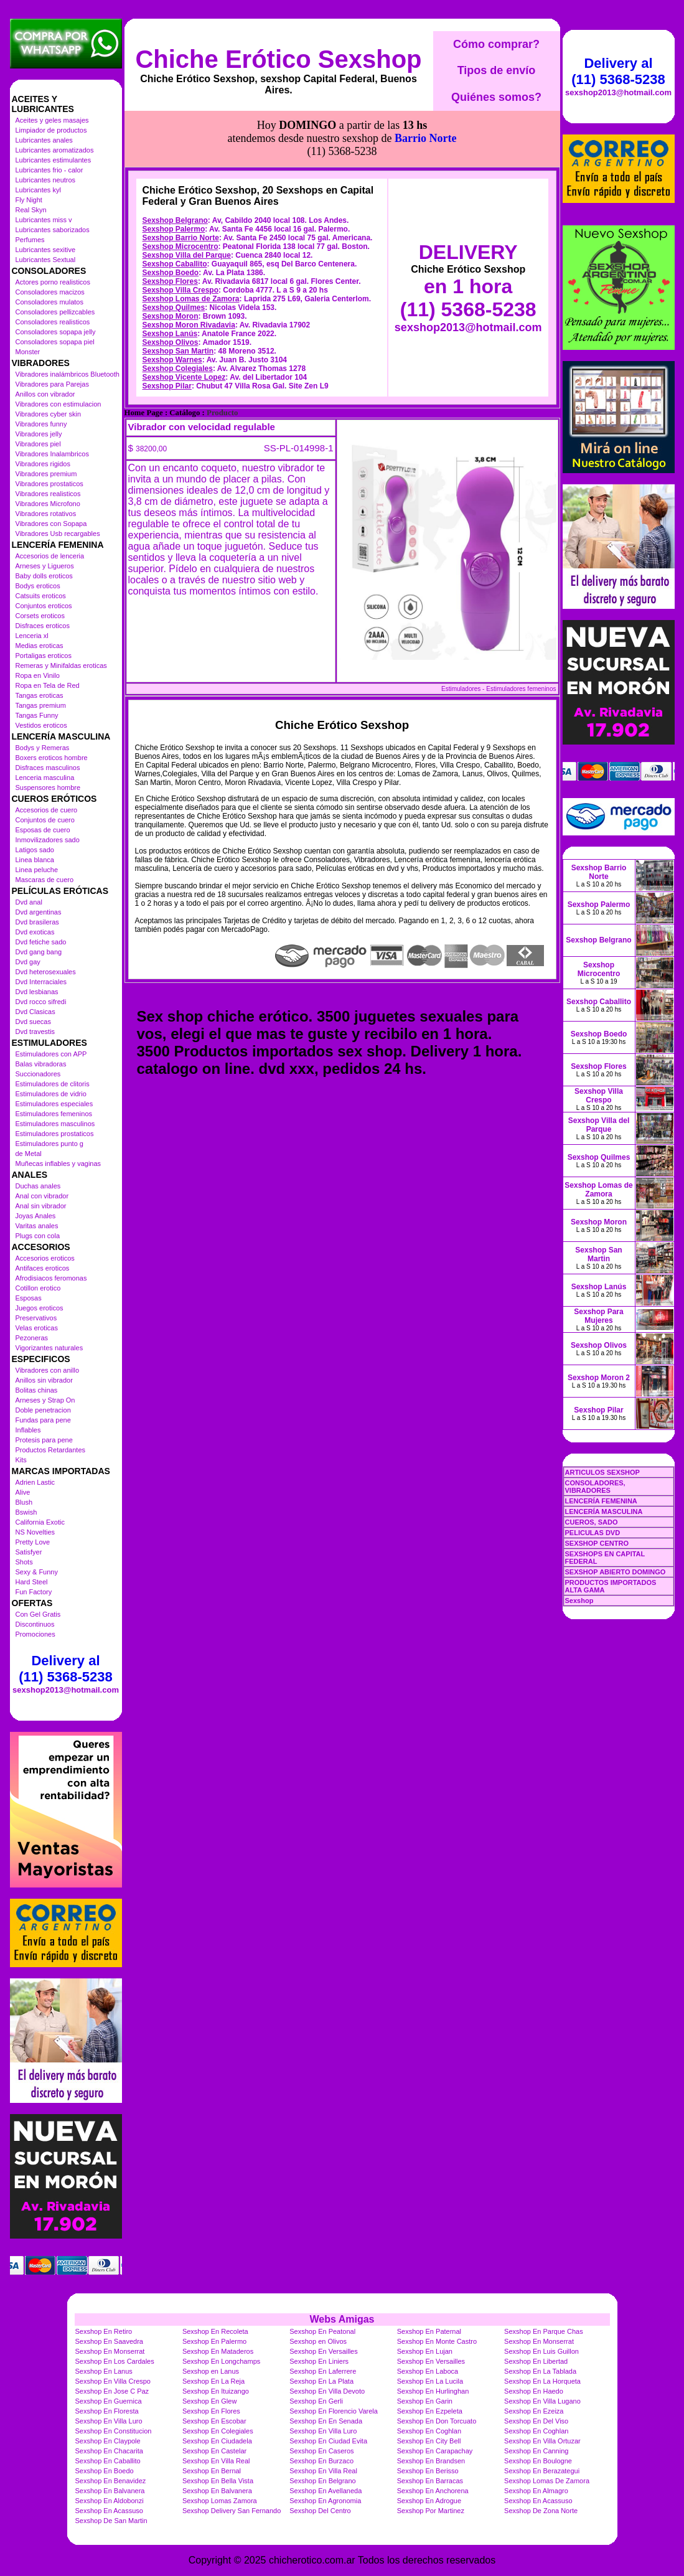 This screenshot has width=684, height=2576. I want to click on Pretty Love, so click(33, 1542).